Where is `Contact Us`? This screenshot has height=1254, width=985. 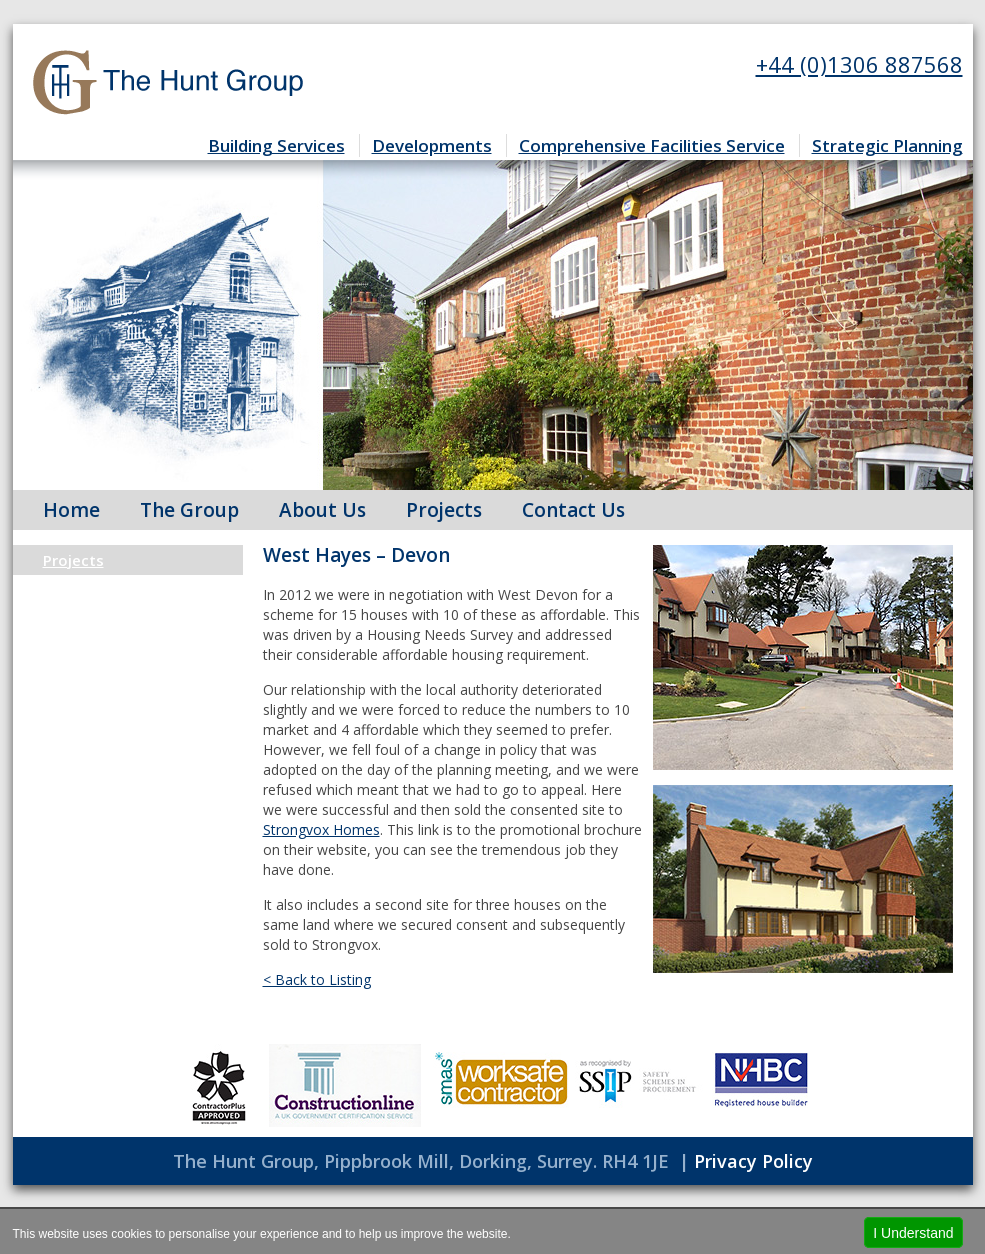 Contact Us is located at coordinates (573, 510).